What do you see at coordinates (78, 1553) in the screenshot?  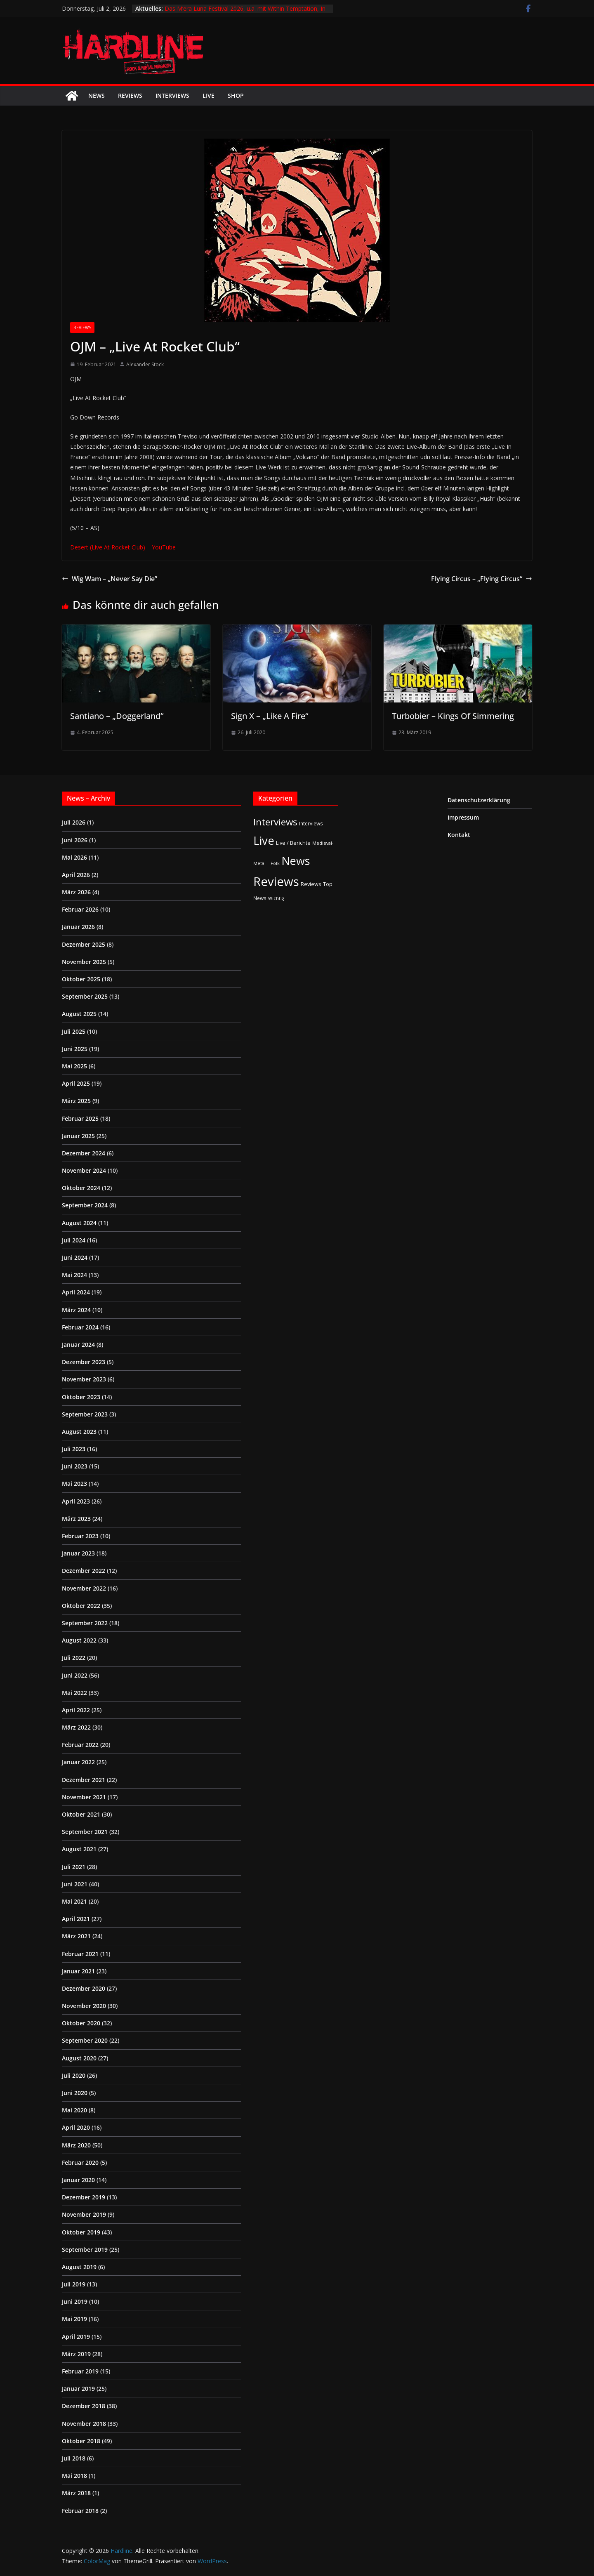 I see `Januar 2023` at bounding box center [78, 1553].